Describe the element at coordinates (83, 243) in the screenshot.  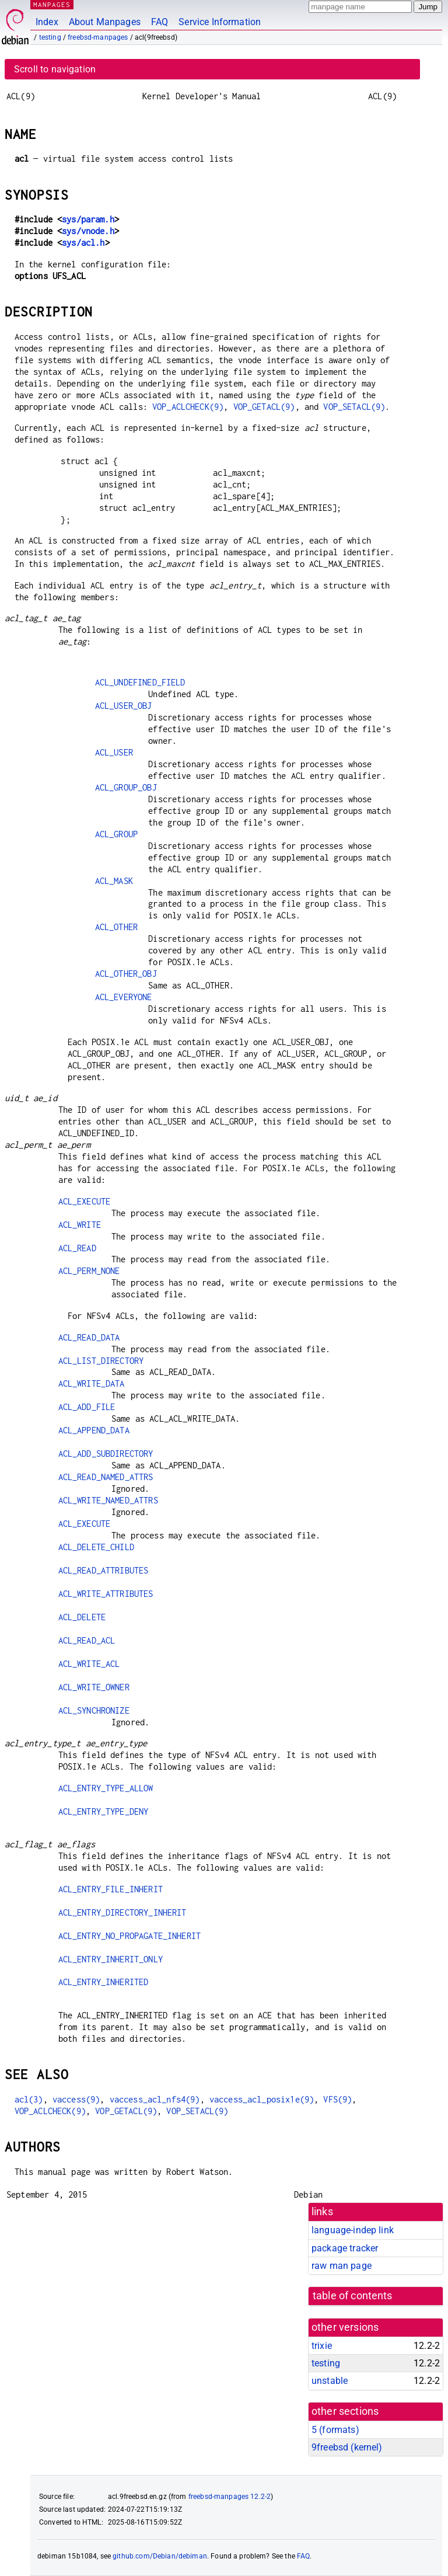
I see `sys/acl.h` at that location.